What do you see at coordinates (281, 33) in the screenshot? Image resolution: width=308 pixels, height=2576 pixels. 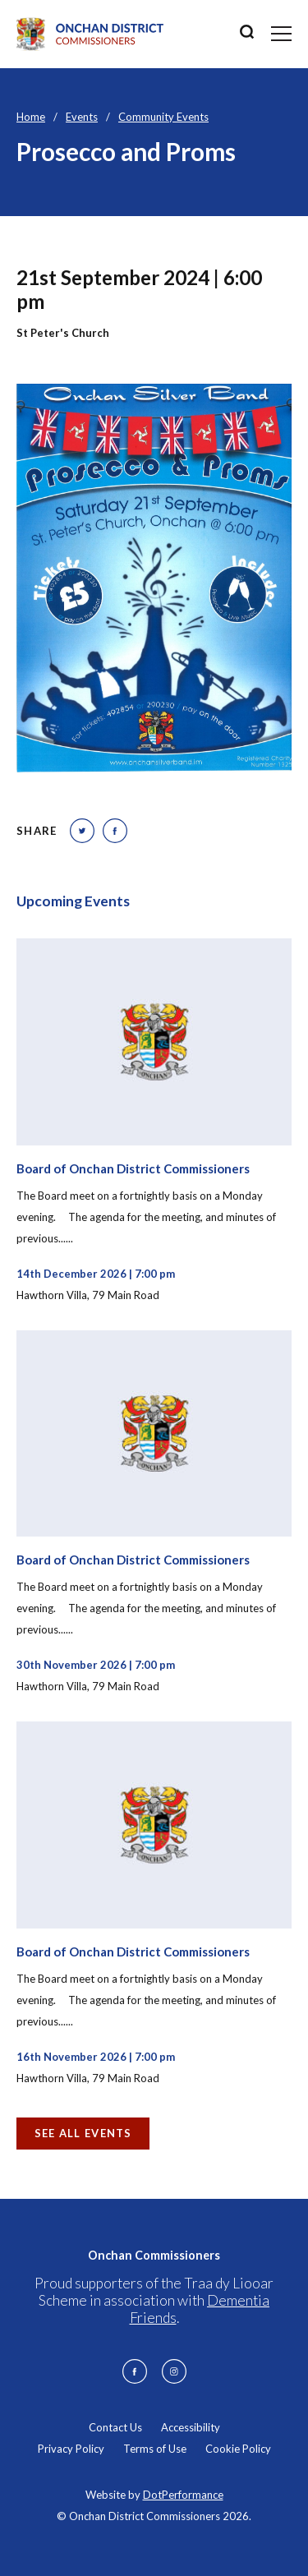 I see `[Toggle navigation]` at bounding box center [281, 33].